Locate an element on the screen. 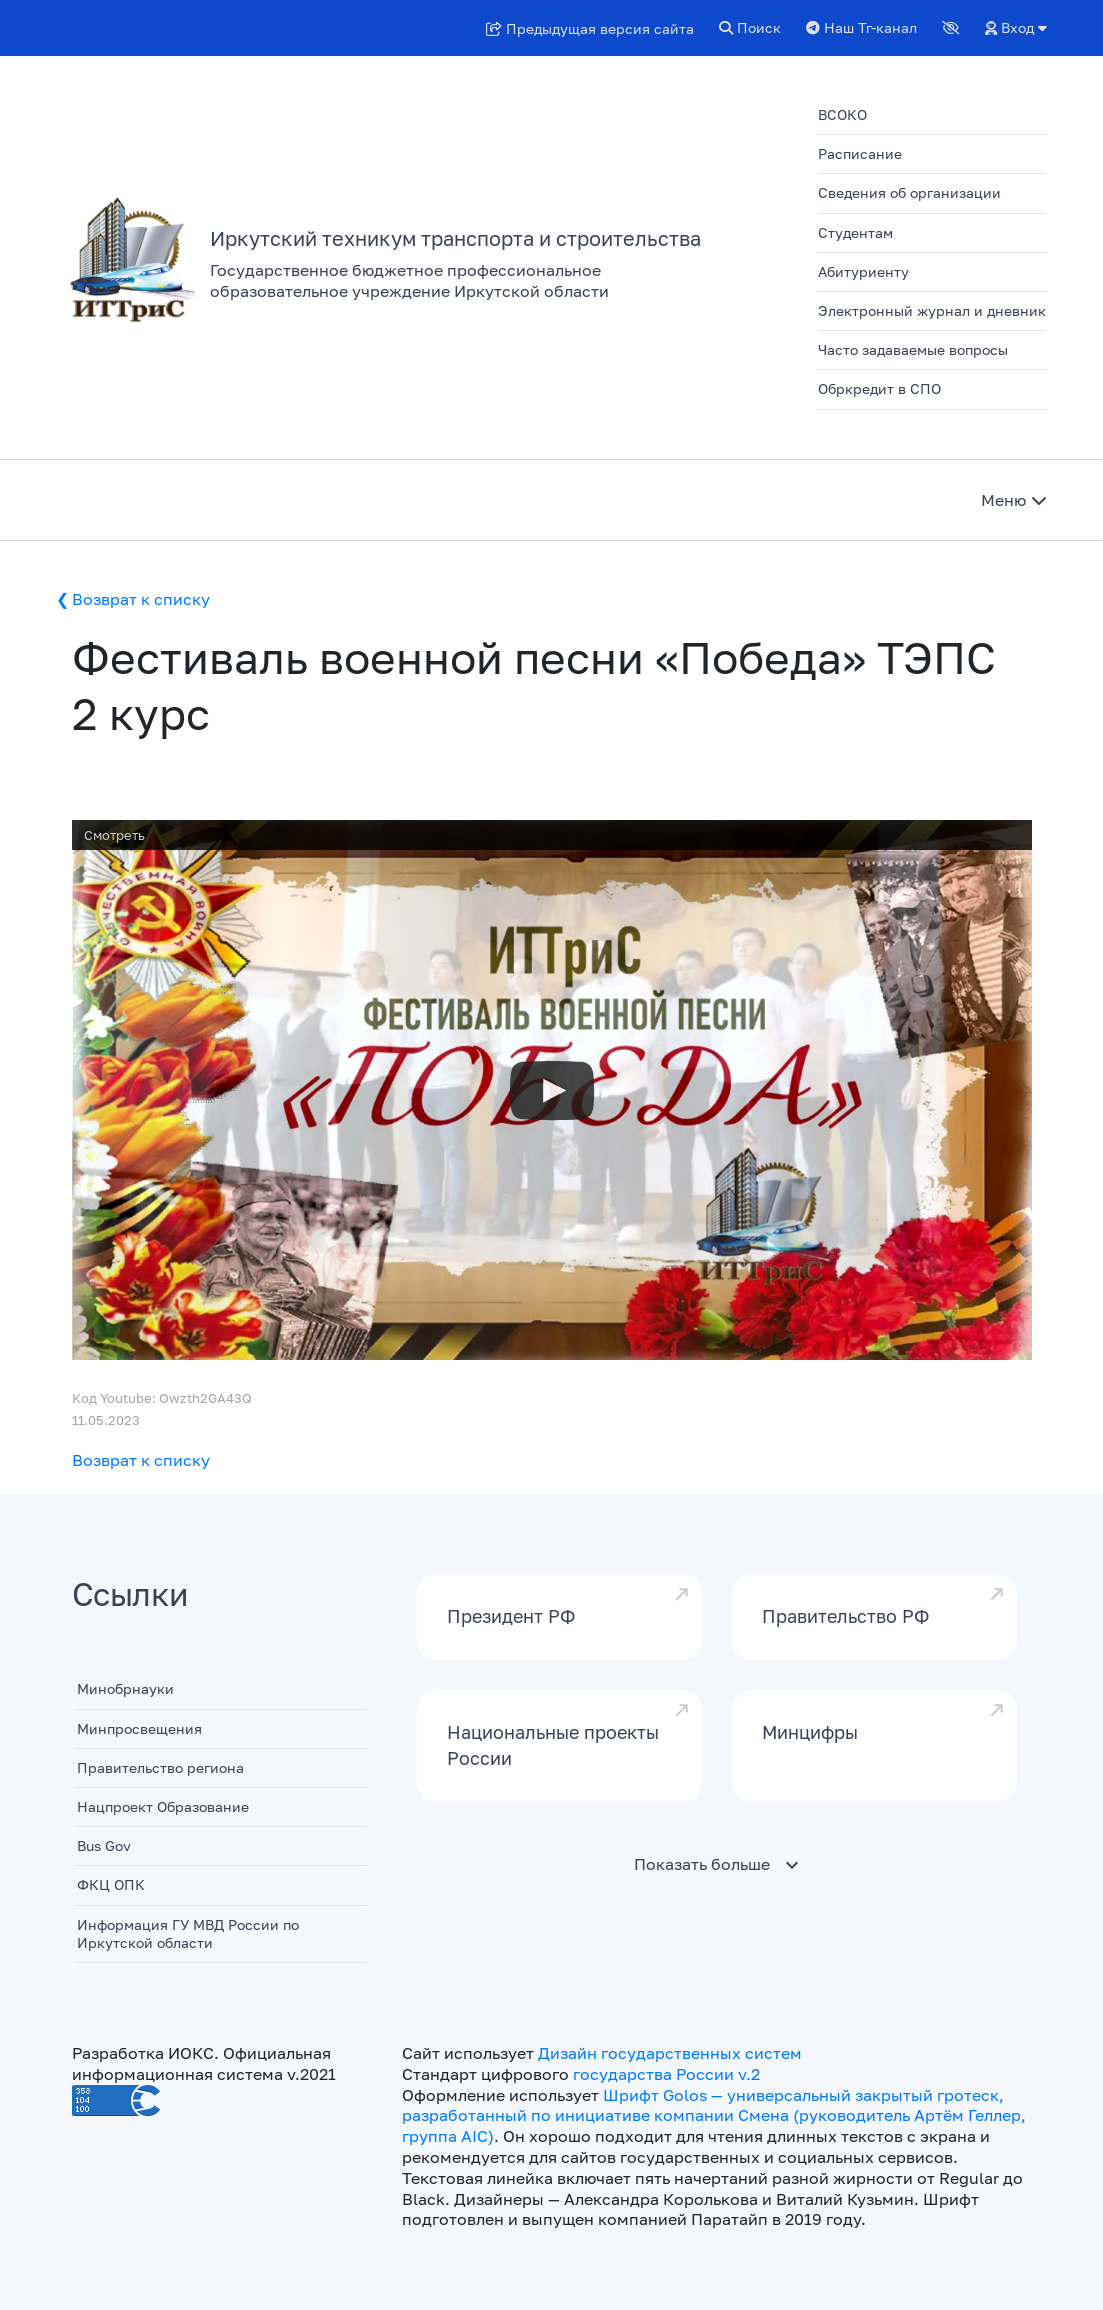 Image resolution: width=1103 pixels, height=2310 pixels. Bus Gov is located at coordinates (104, 1845).